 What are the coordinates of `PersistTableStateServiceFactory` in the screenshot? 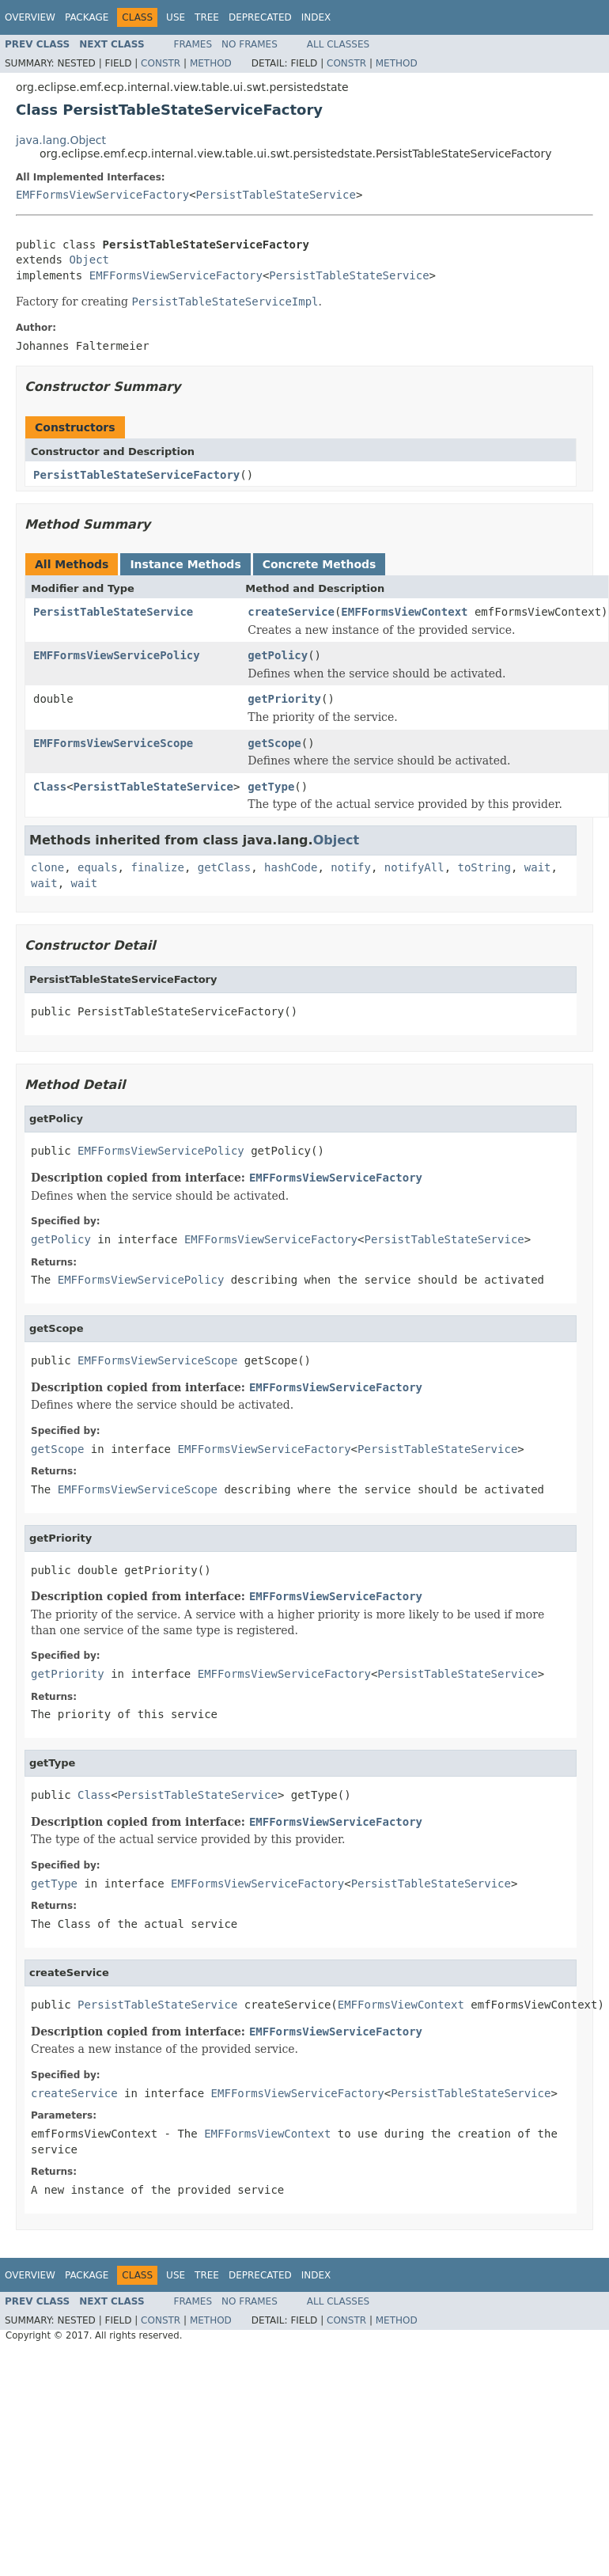 It's located at (136, 475).